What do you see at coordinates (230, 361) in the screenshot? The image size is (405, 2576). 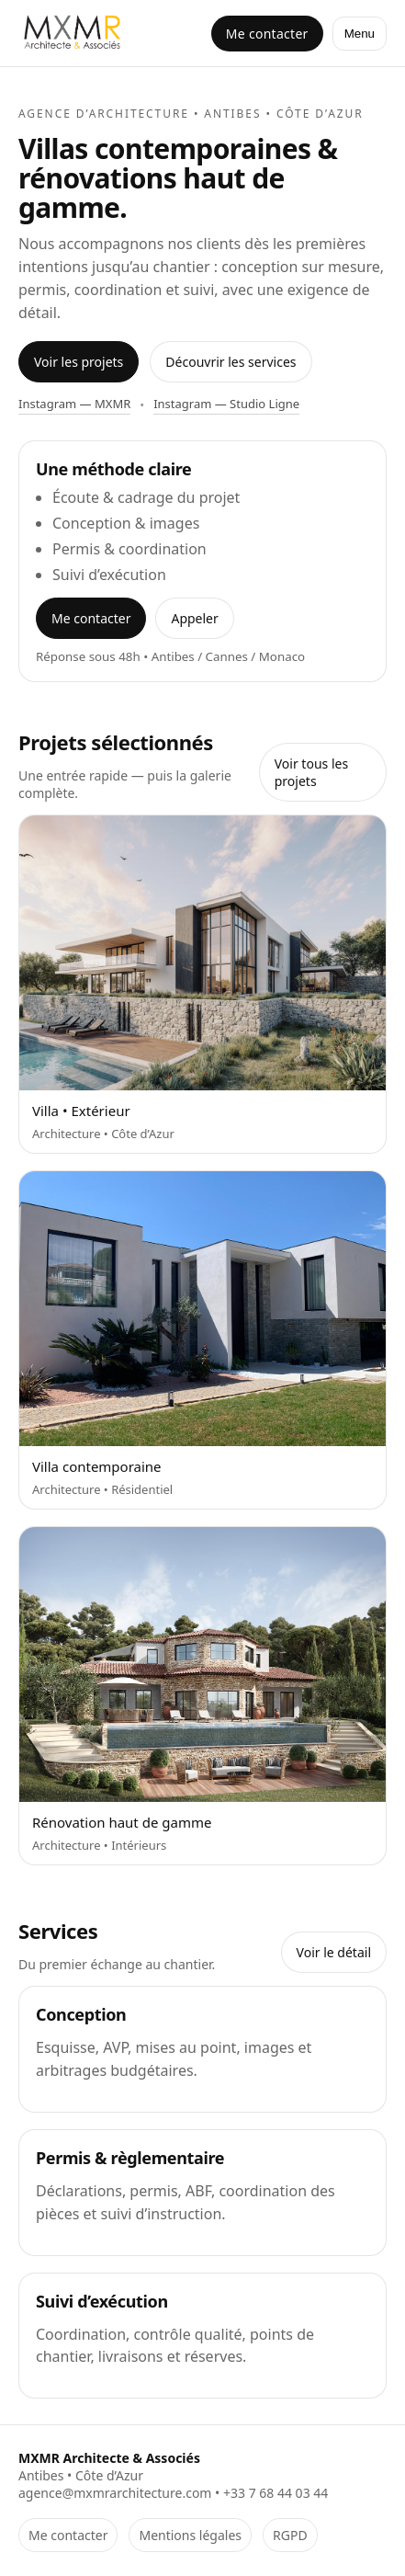 I see `Découvrir les services` at bounding box center [230, 361].